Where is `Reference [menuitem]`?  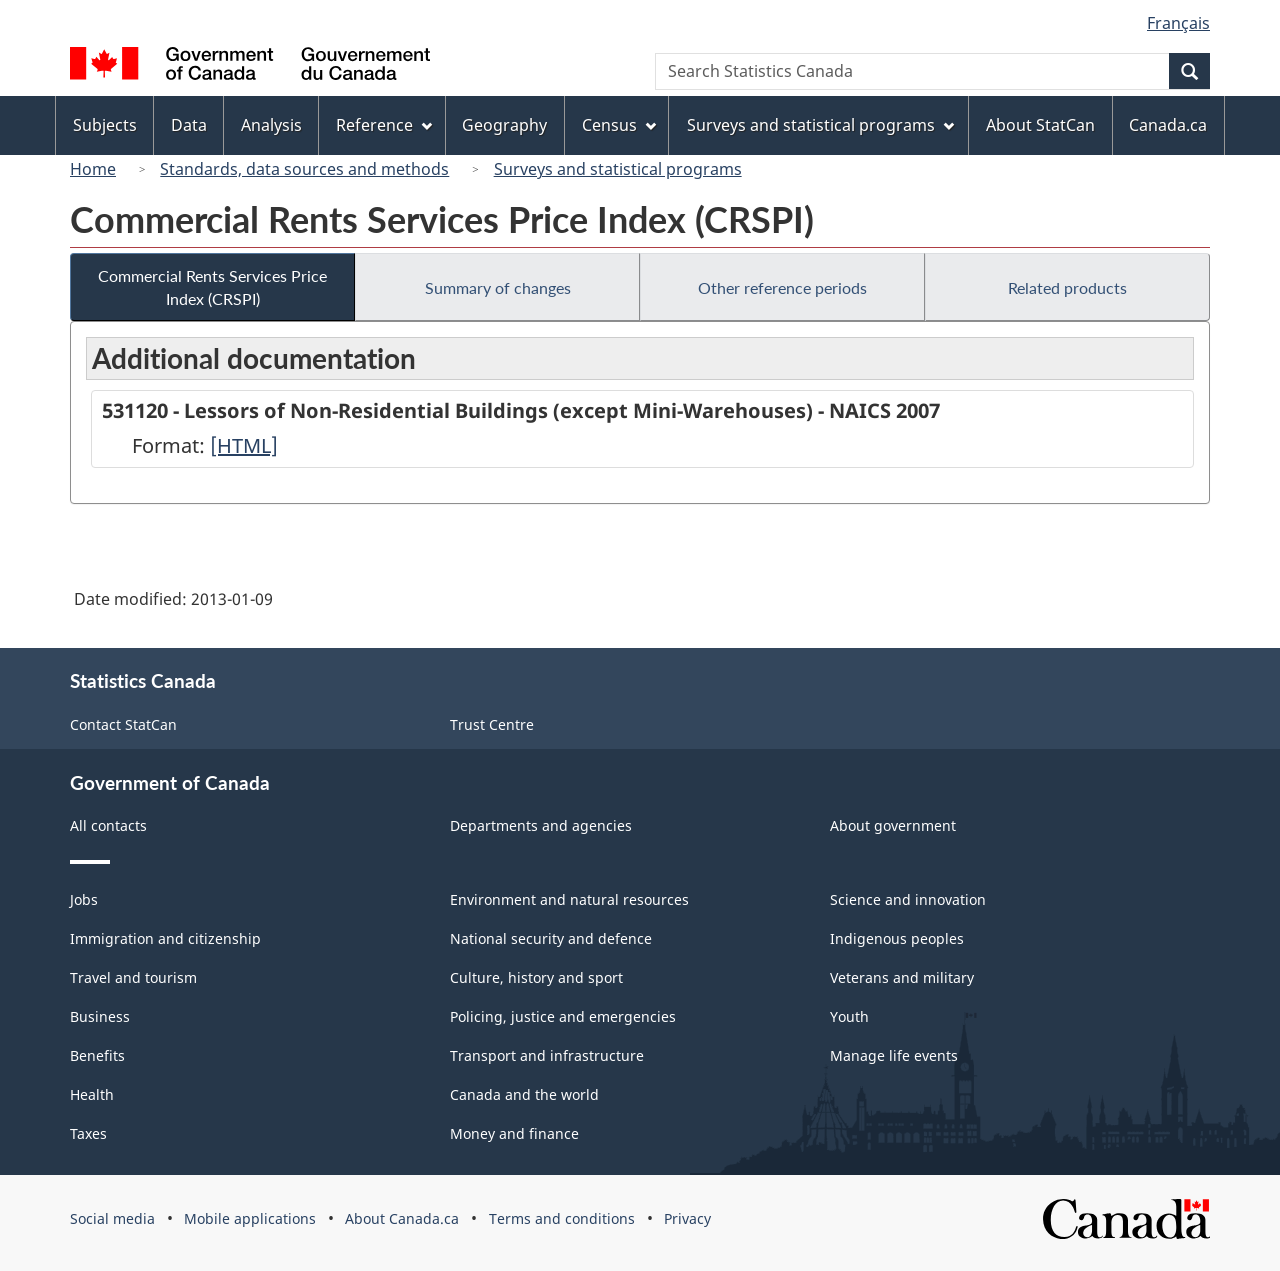 Reference [menuitem] is located at coordinates (384, 125).